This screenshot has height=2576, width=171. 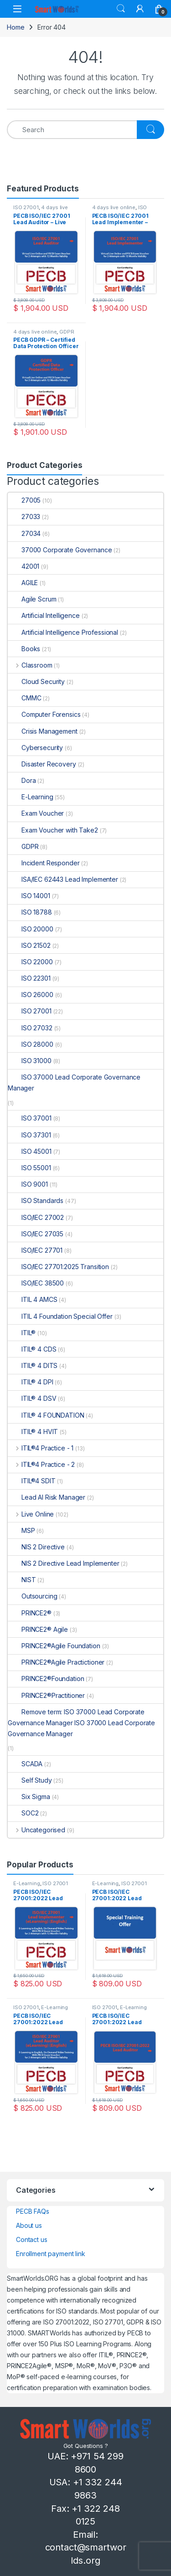 I want to click on Crisis Management, so click(x=43, y=731).